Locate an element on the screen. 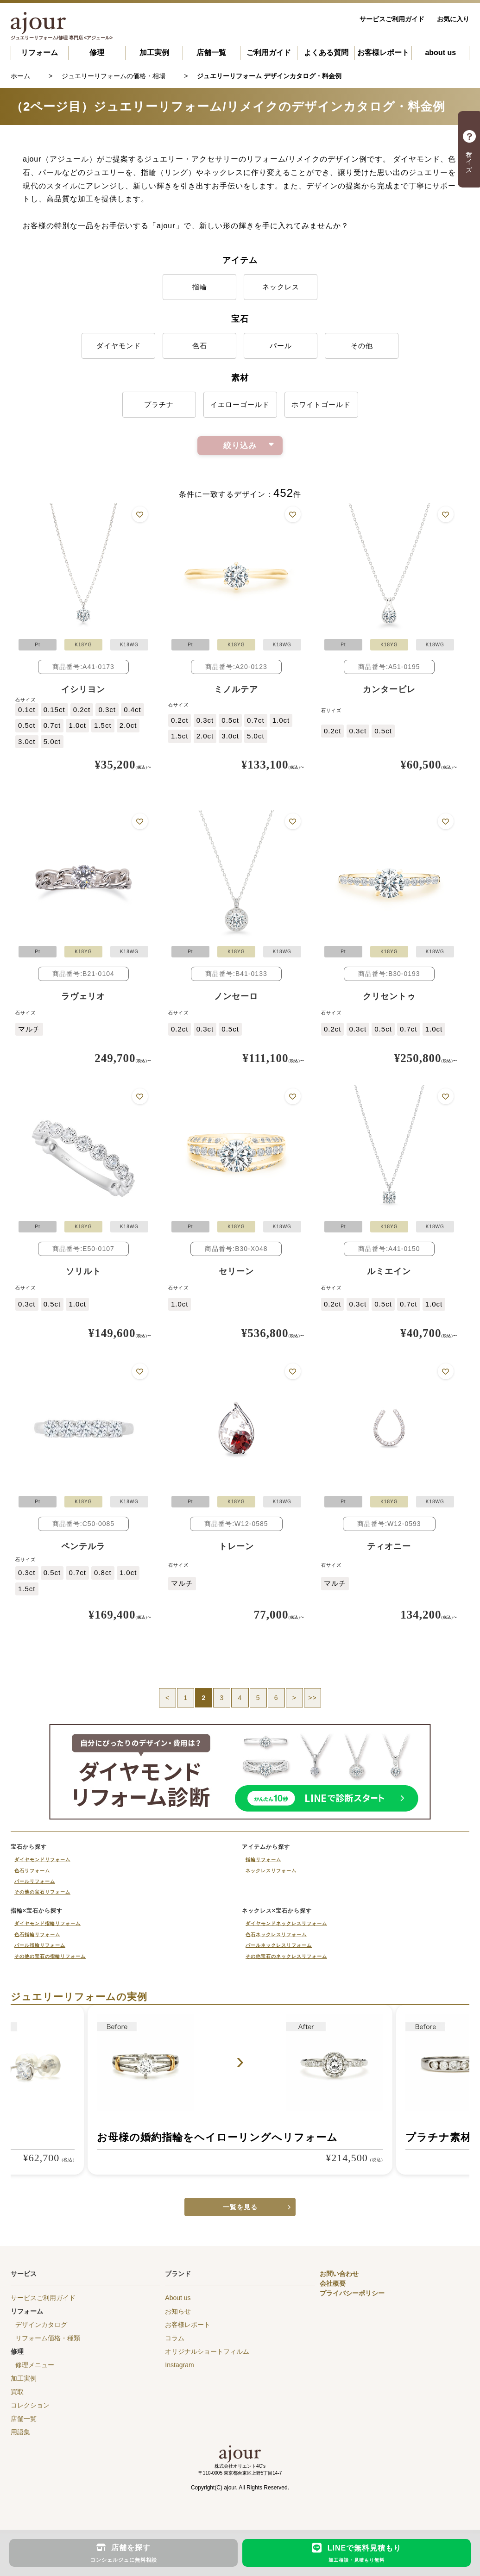  コラム is located at coordinates (174, 2338).